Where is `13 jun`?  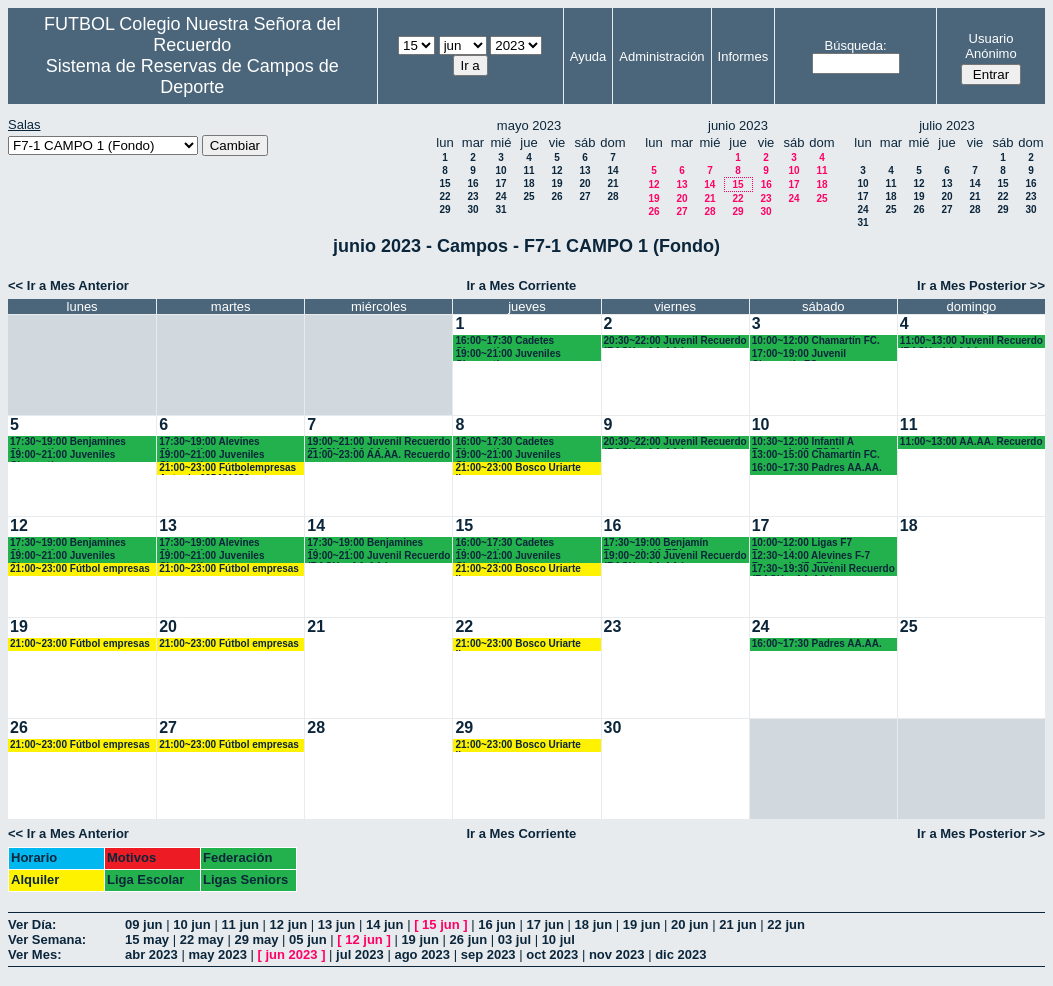 13 jun is located at coordinates (337, 924).